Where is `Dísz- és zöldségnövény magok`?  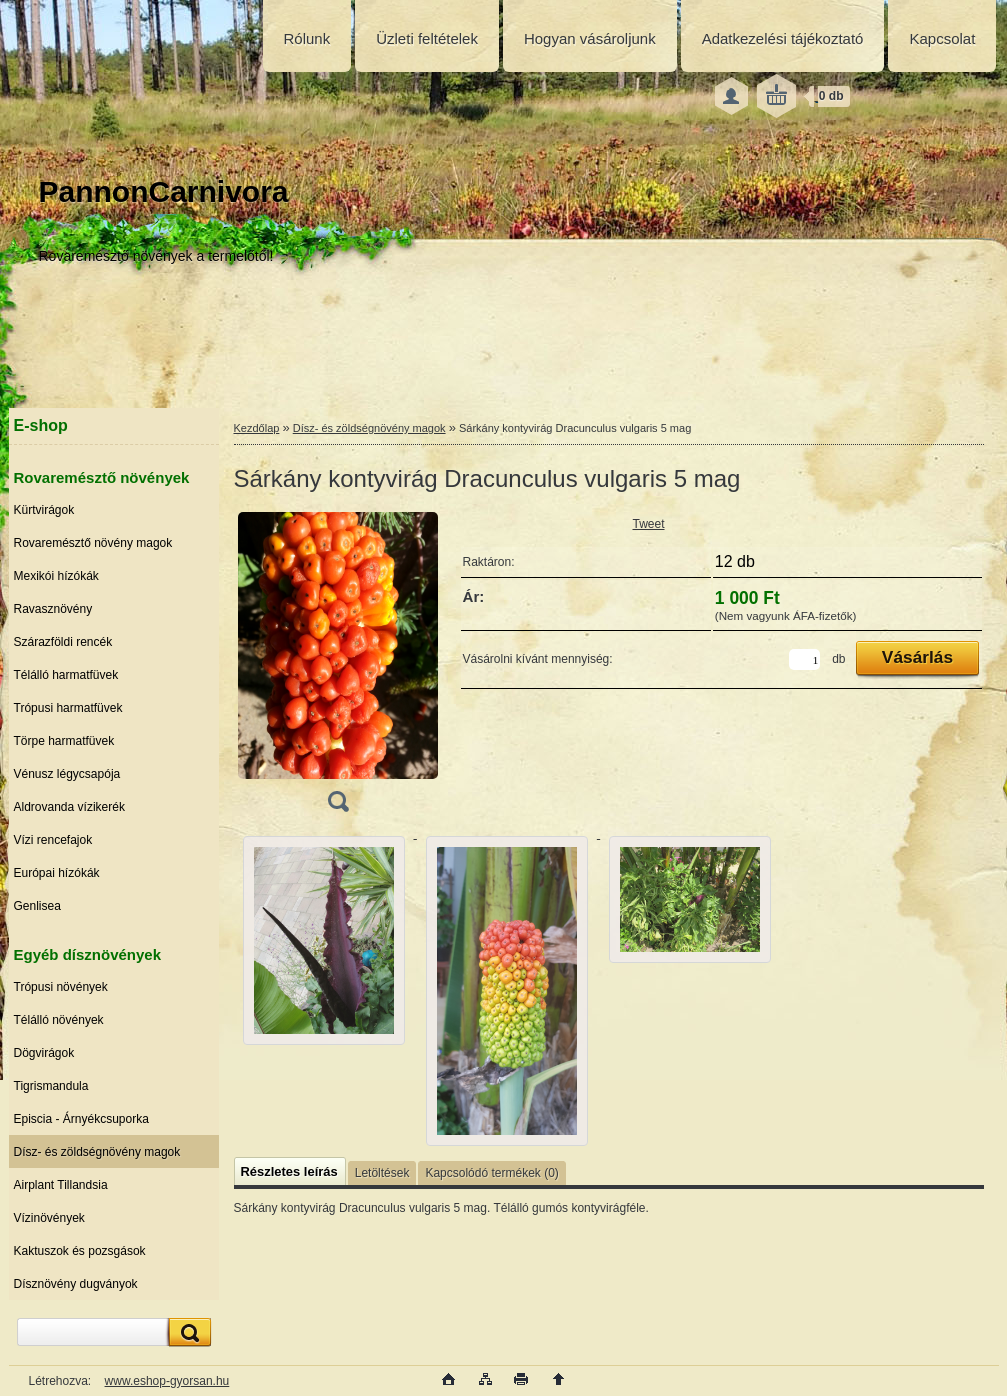
Dísz- és zöldségnövény magok is located at coordinates (97, 1152).